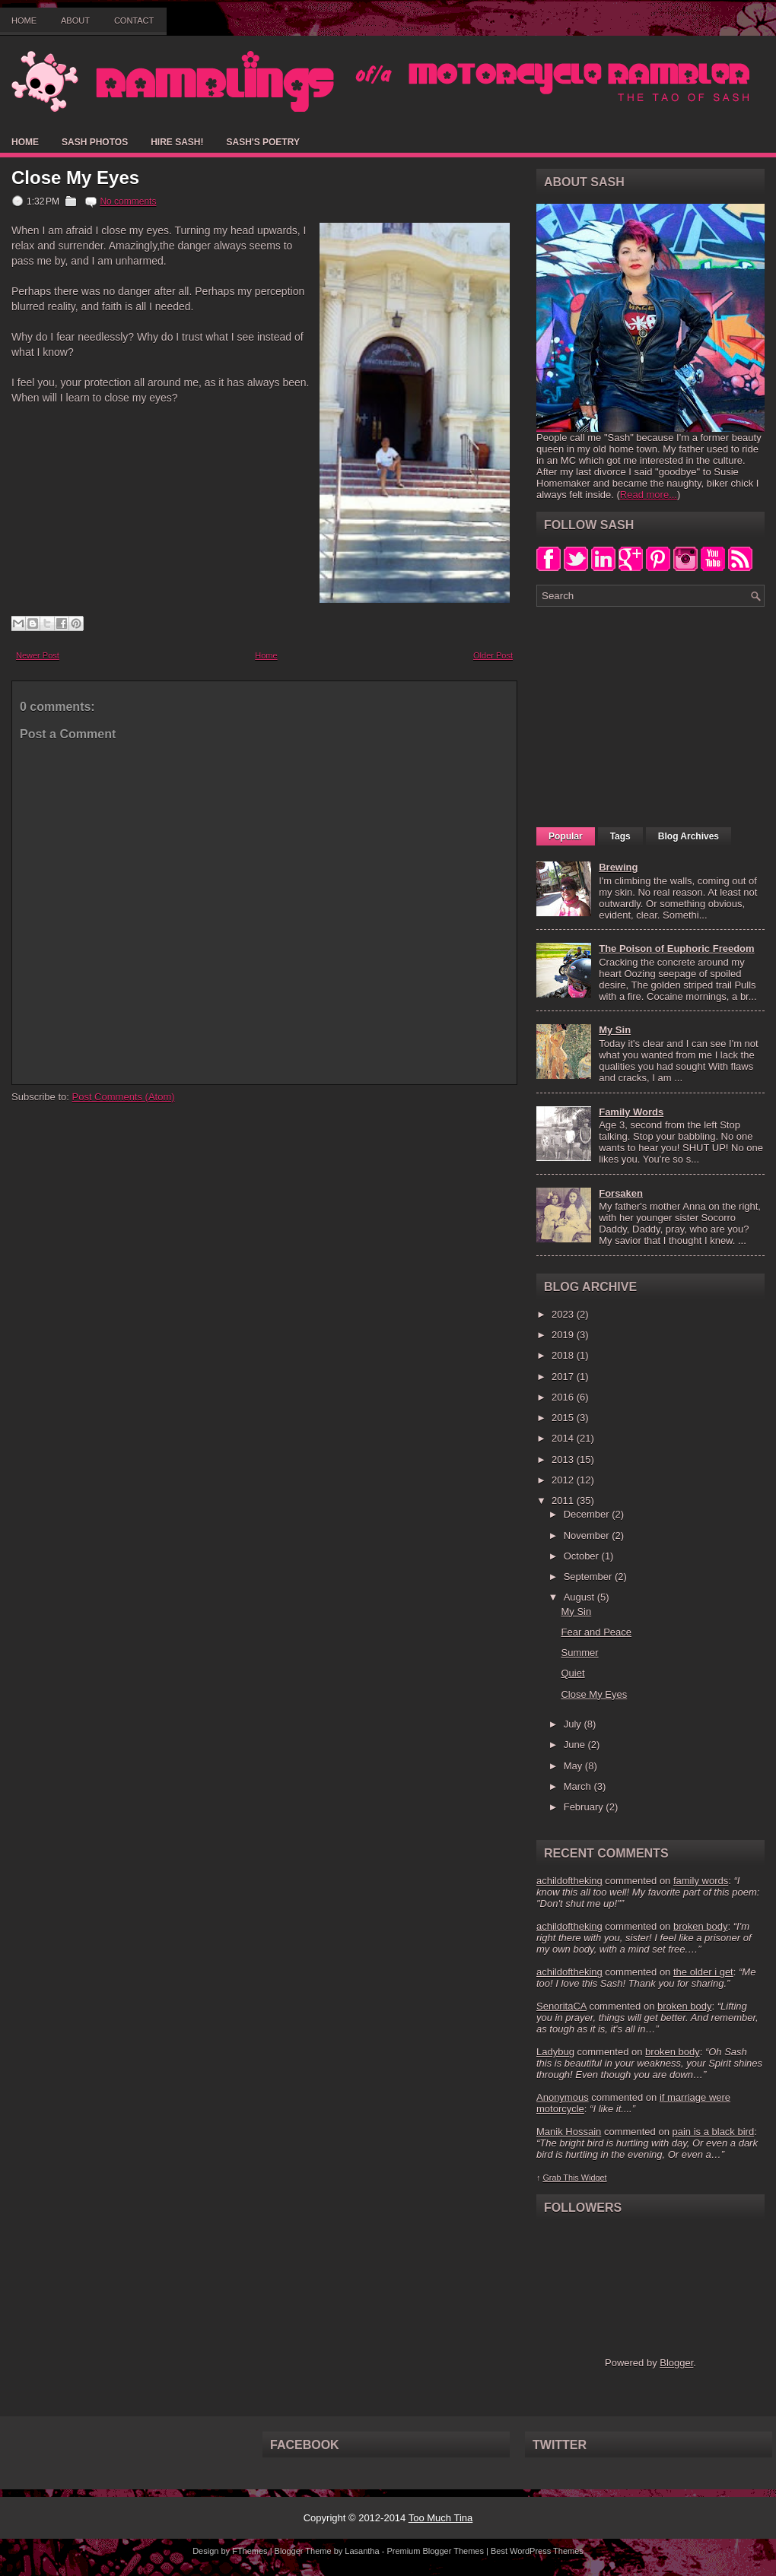 Image resolution: width=776 pixels, height=2576 pixels. I want to click on family words, so click(700, 1880).